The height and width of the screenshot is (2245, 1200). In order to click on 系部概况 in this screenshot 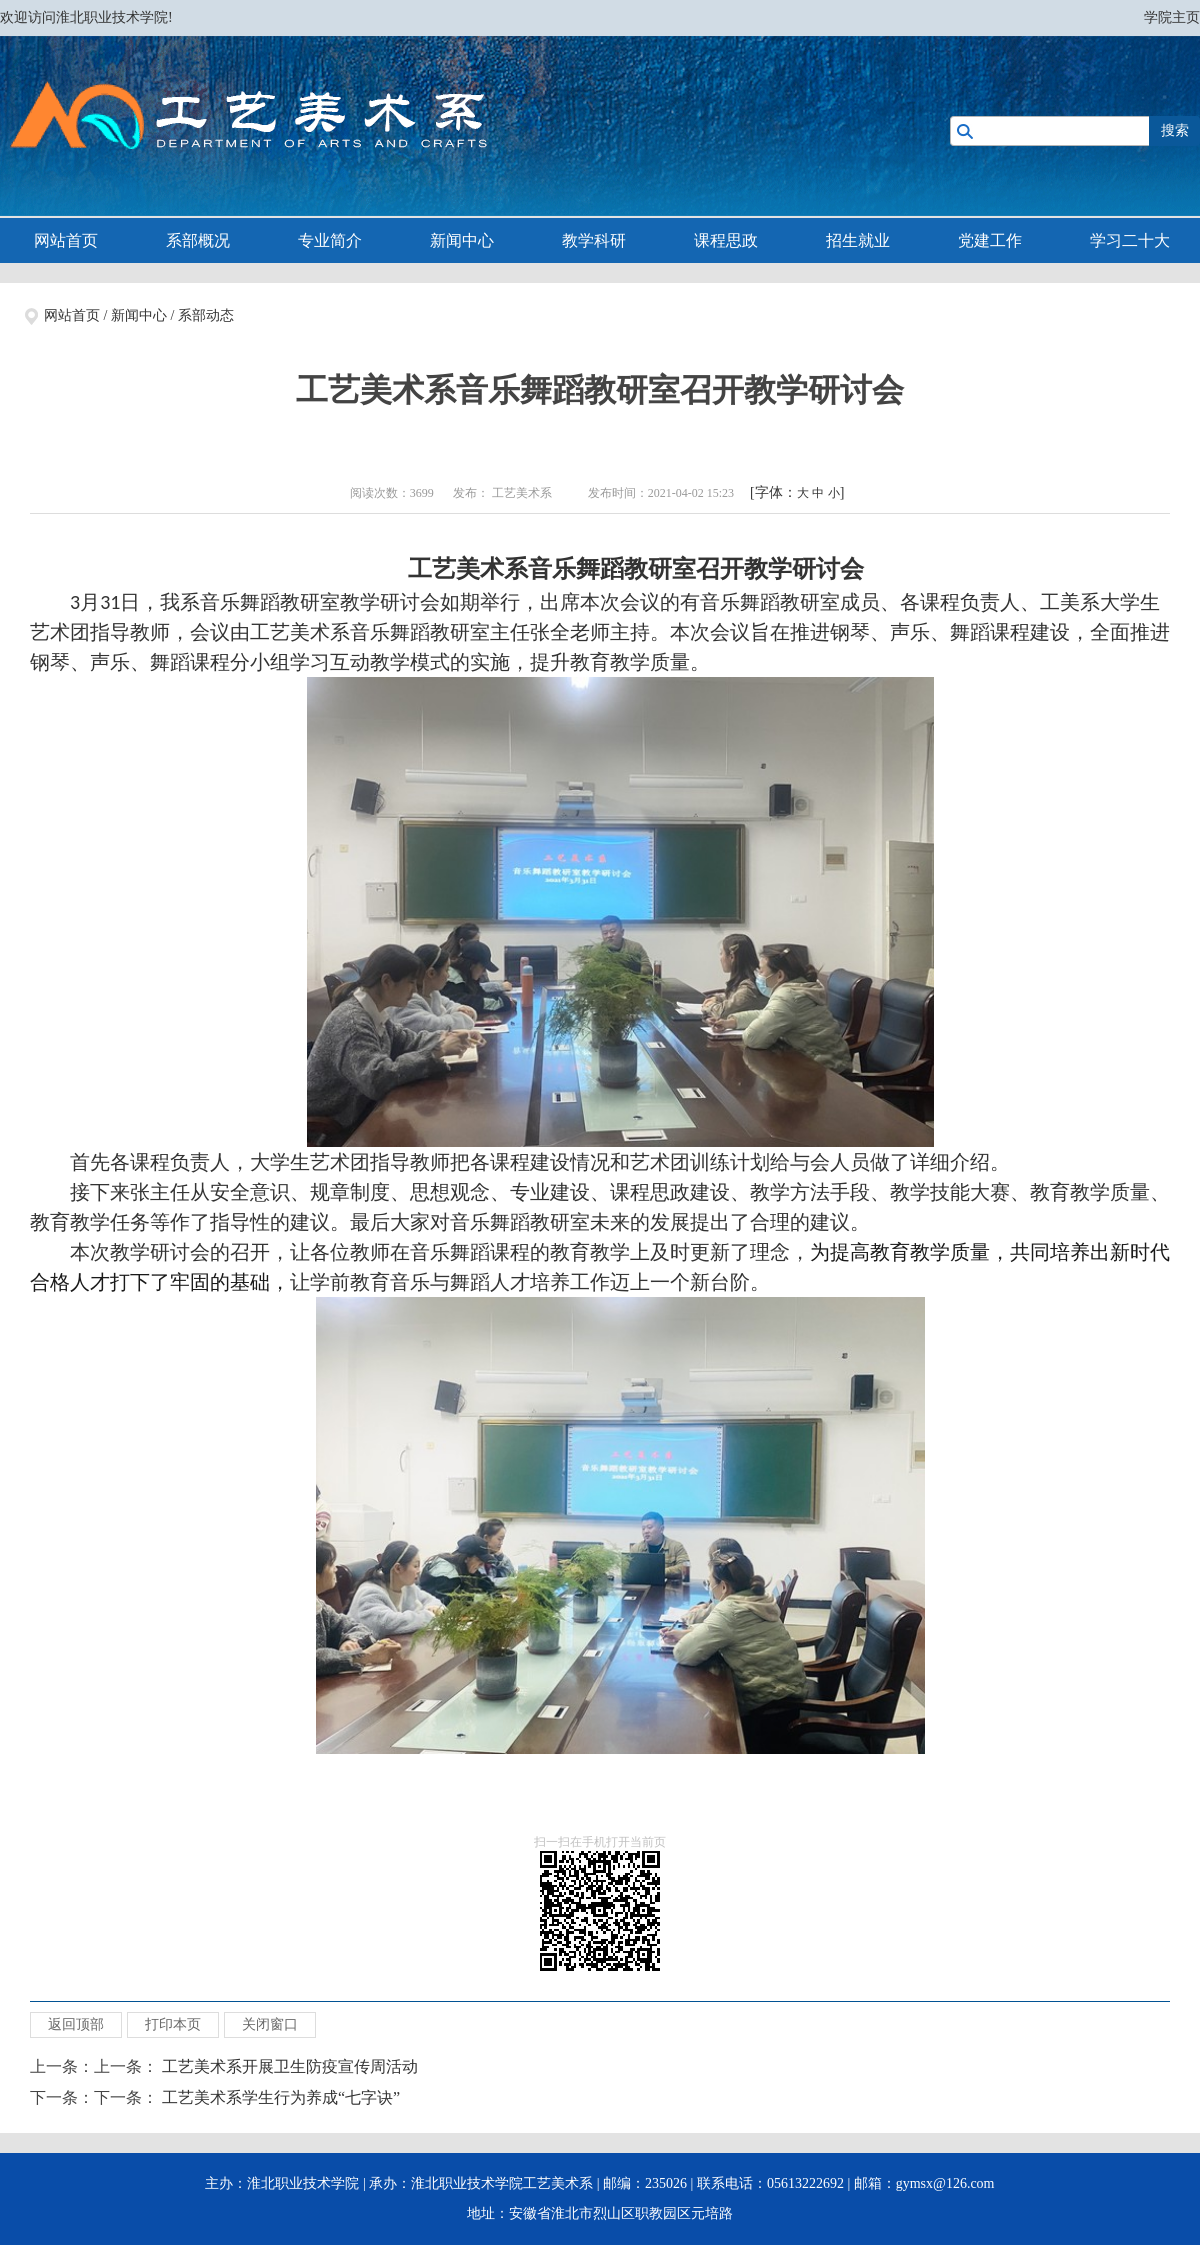, I will do `click(198, 240)`.